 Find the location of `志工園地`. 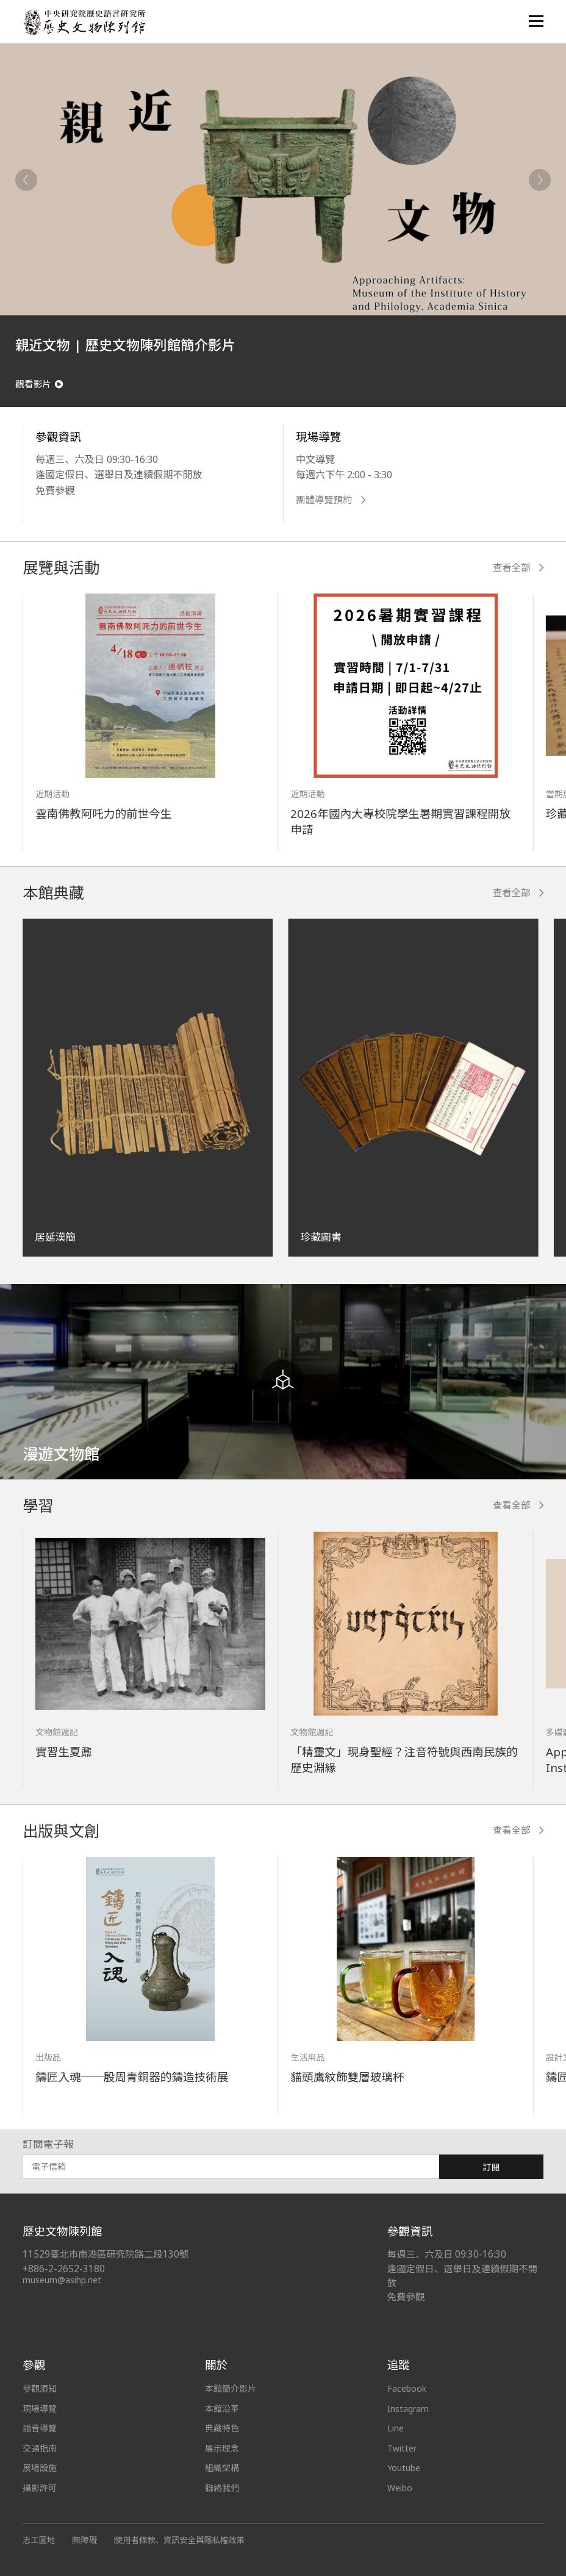

志工園地 is located at coordinates (39, 2540).